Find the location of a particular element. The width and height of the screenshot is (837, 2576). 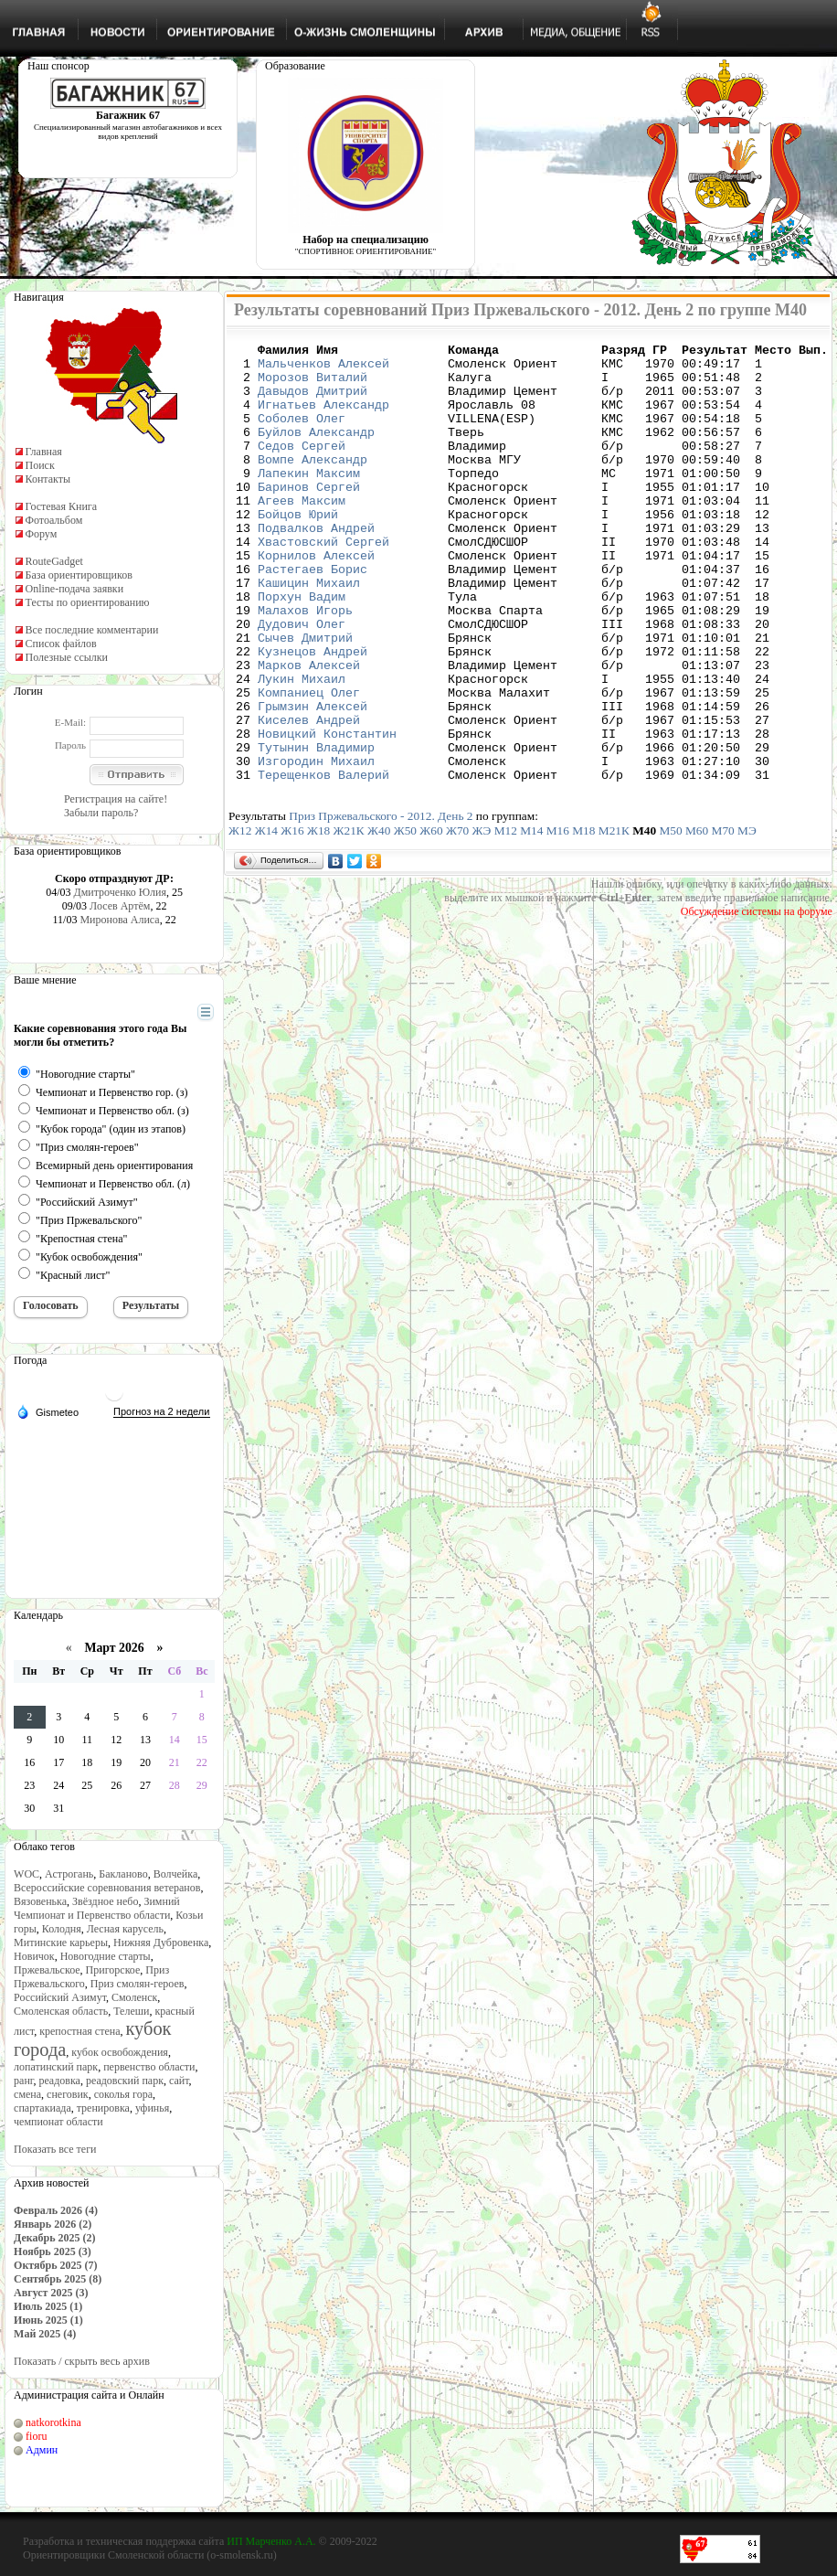

ЖЭ is located at coordinates (482, 918).